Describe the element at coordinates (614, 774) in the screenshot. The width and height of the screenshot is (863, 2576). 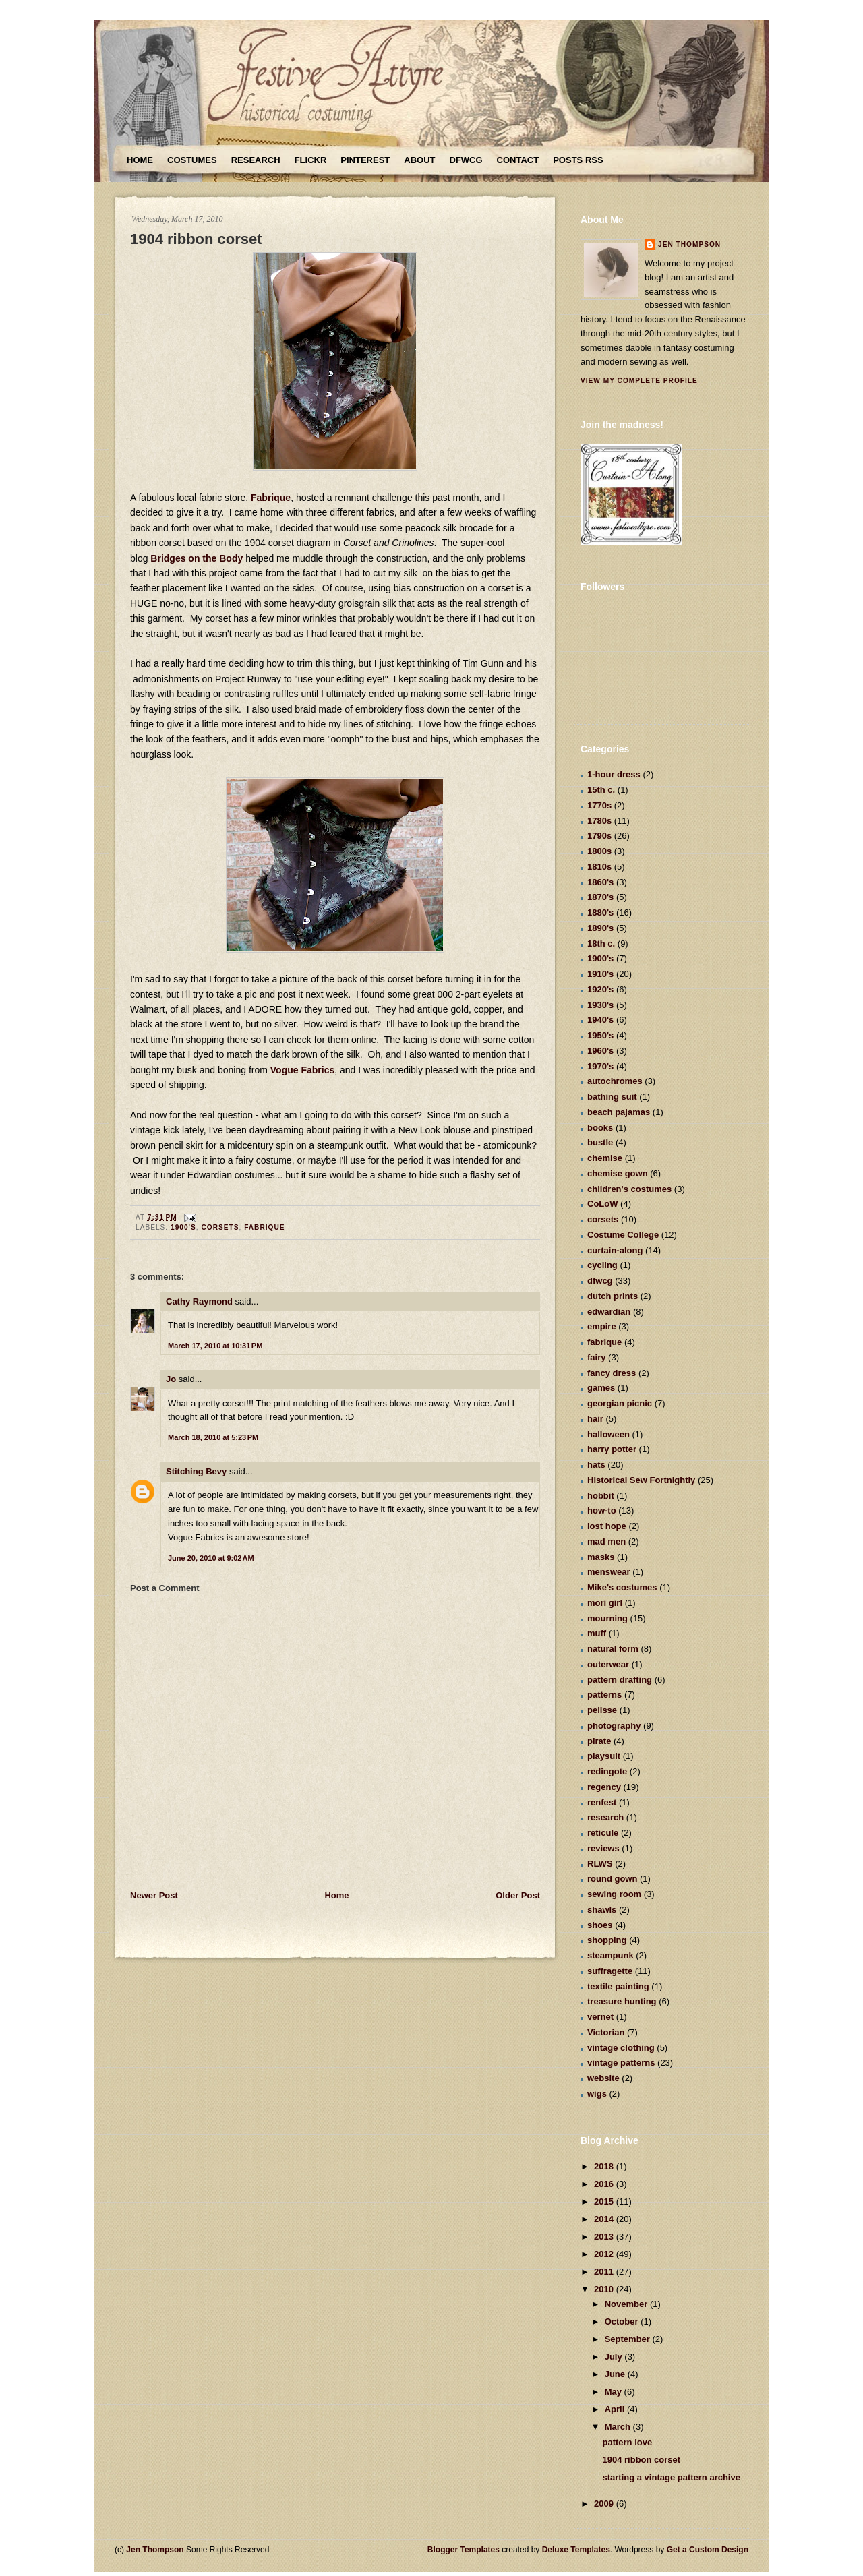
I see `1-hour dress` at that location.